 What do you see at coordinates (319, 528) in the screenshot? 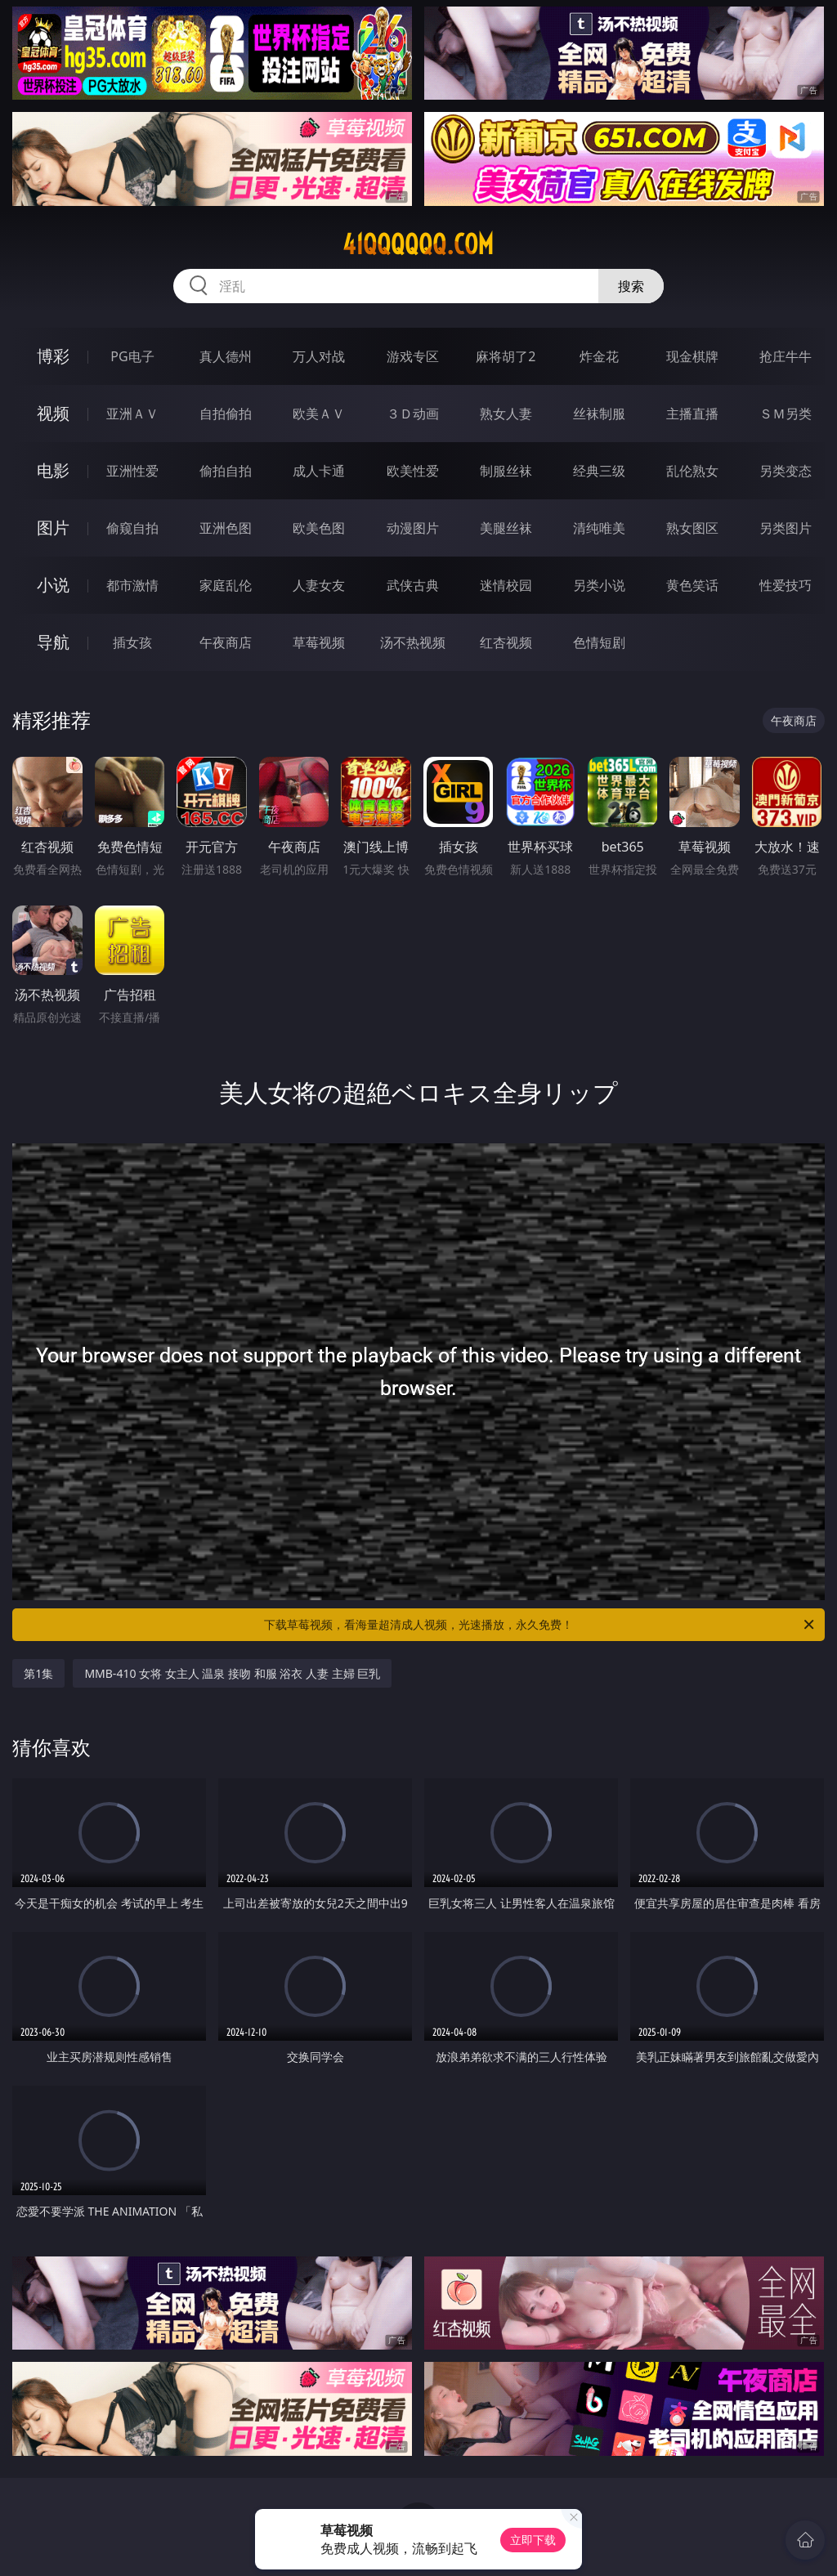
I see `欧美色图` at bounding box center [319, 528].